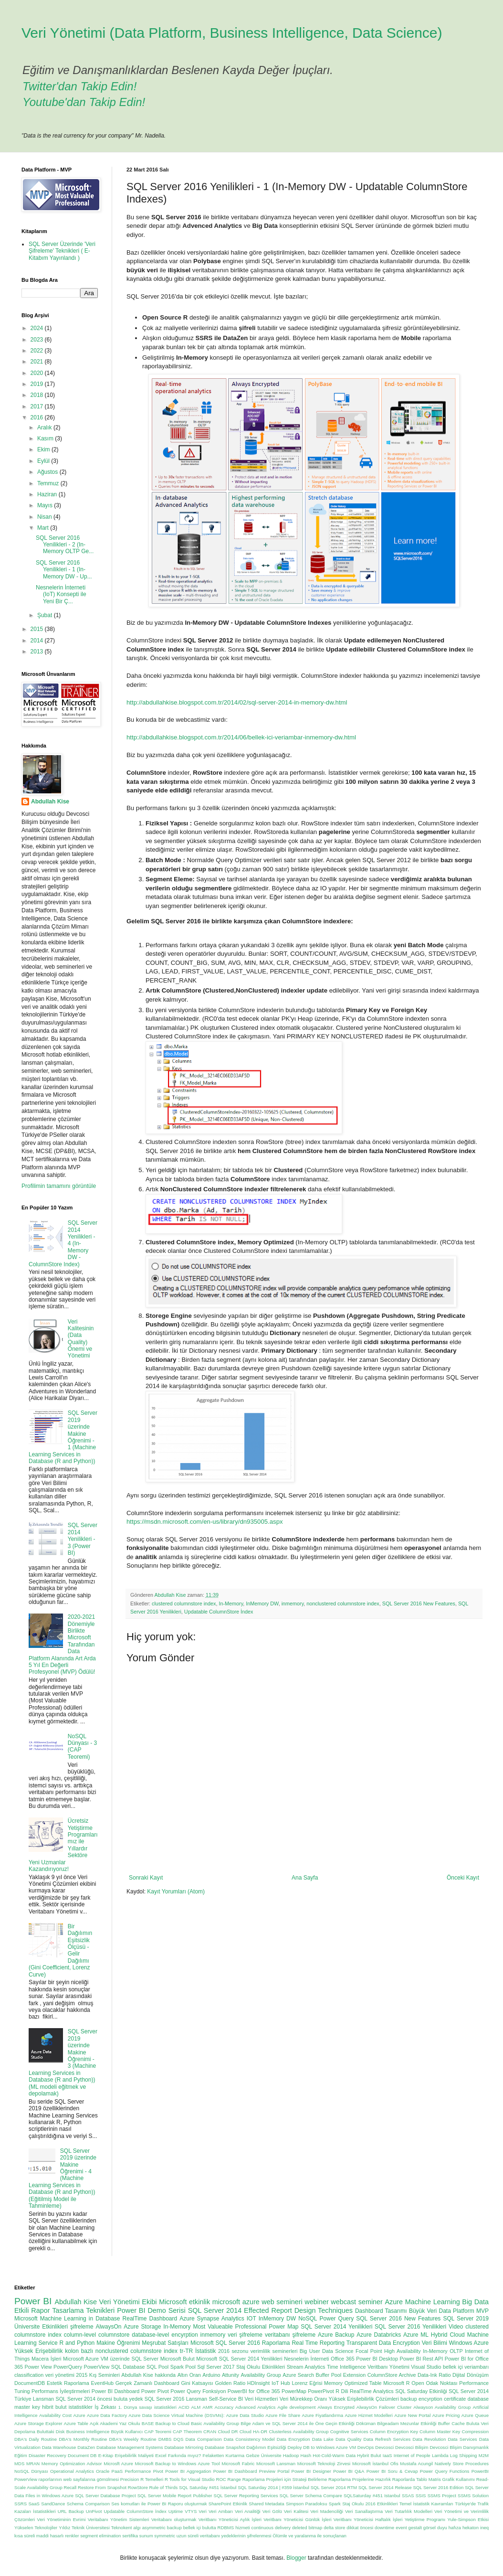 This screenshot has height=2576, width=503. What do you see at coordinates (113, 2334) in the screenshot?
I see `columnstore` at bounding box center [113, 2334].